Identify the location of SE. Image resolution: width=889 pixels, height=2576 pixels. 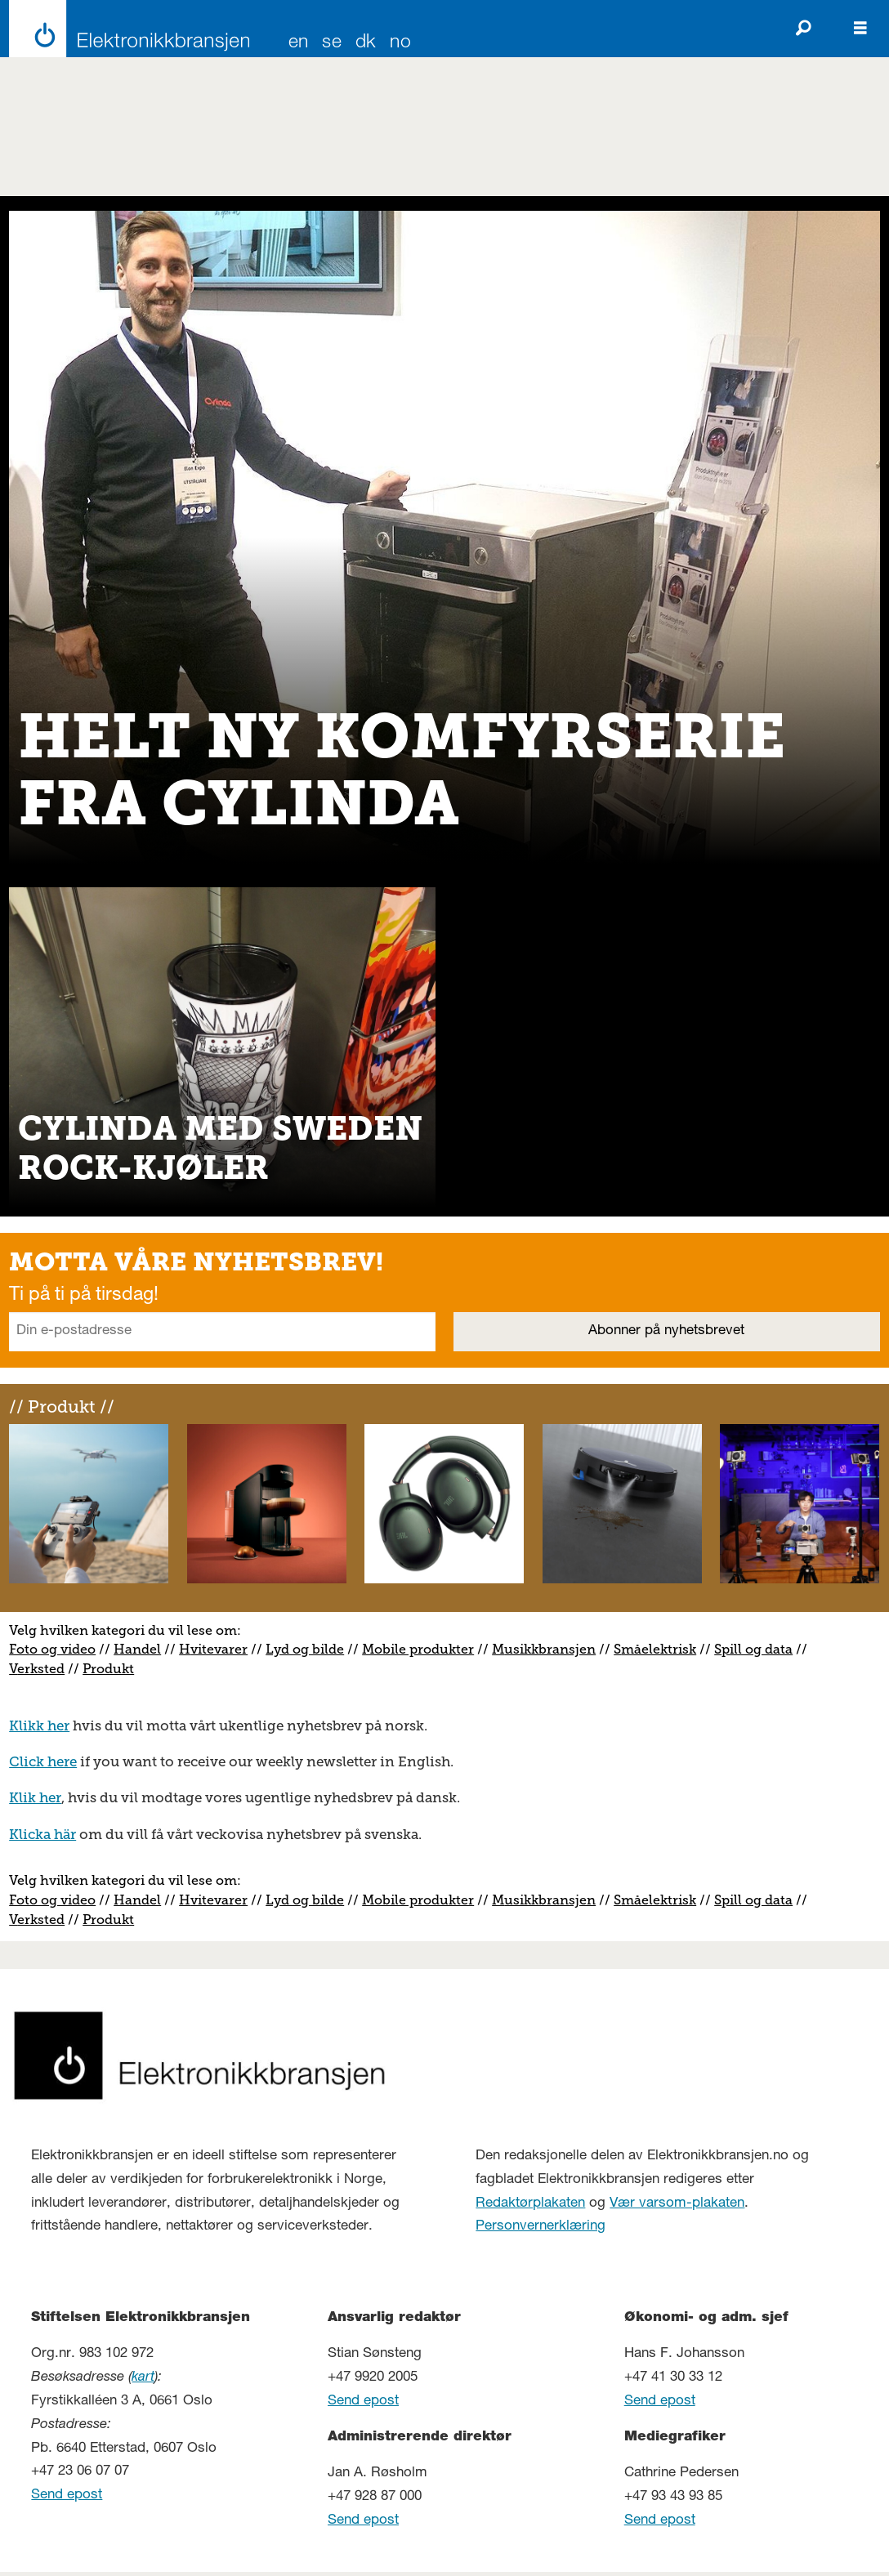
(332, 43).